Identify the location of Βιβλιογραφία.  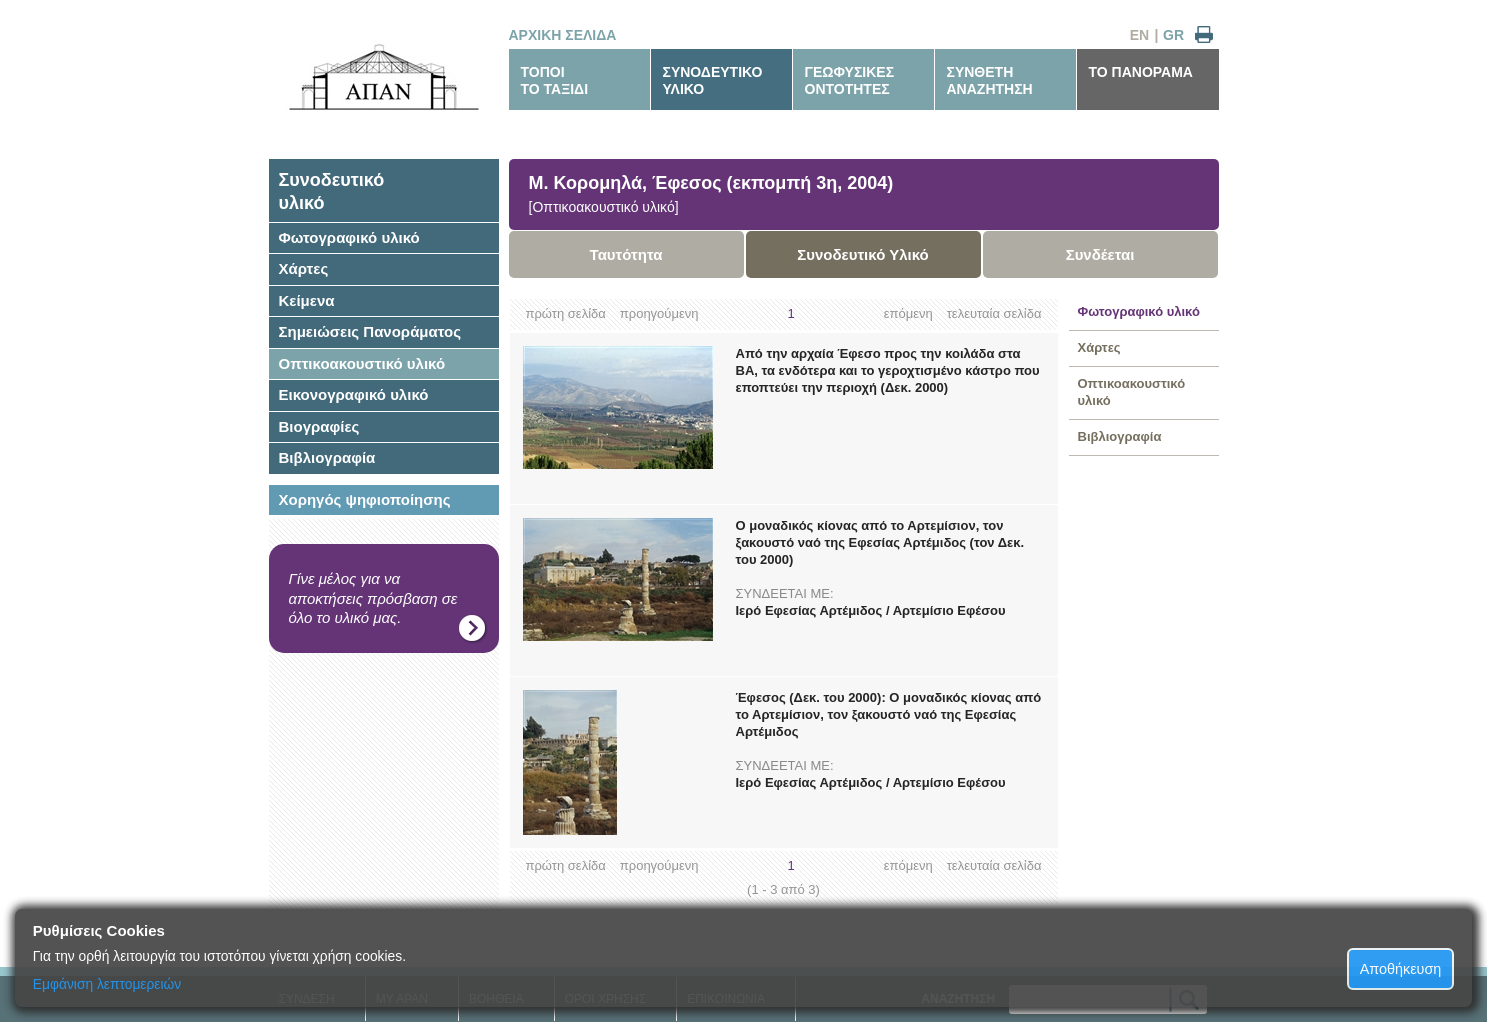
(327, 457).